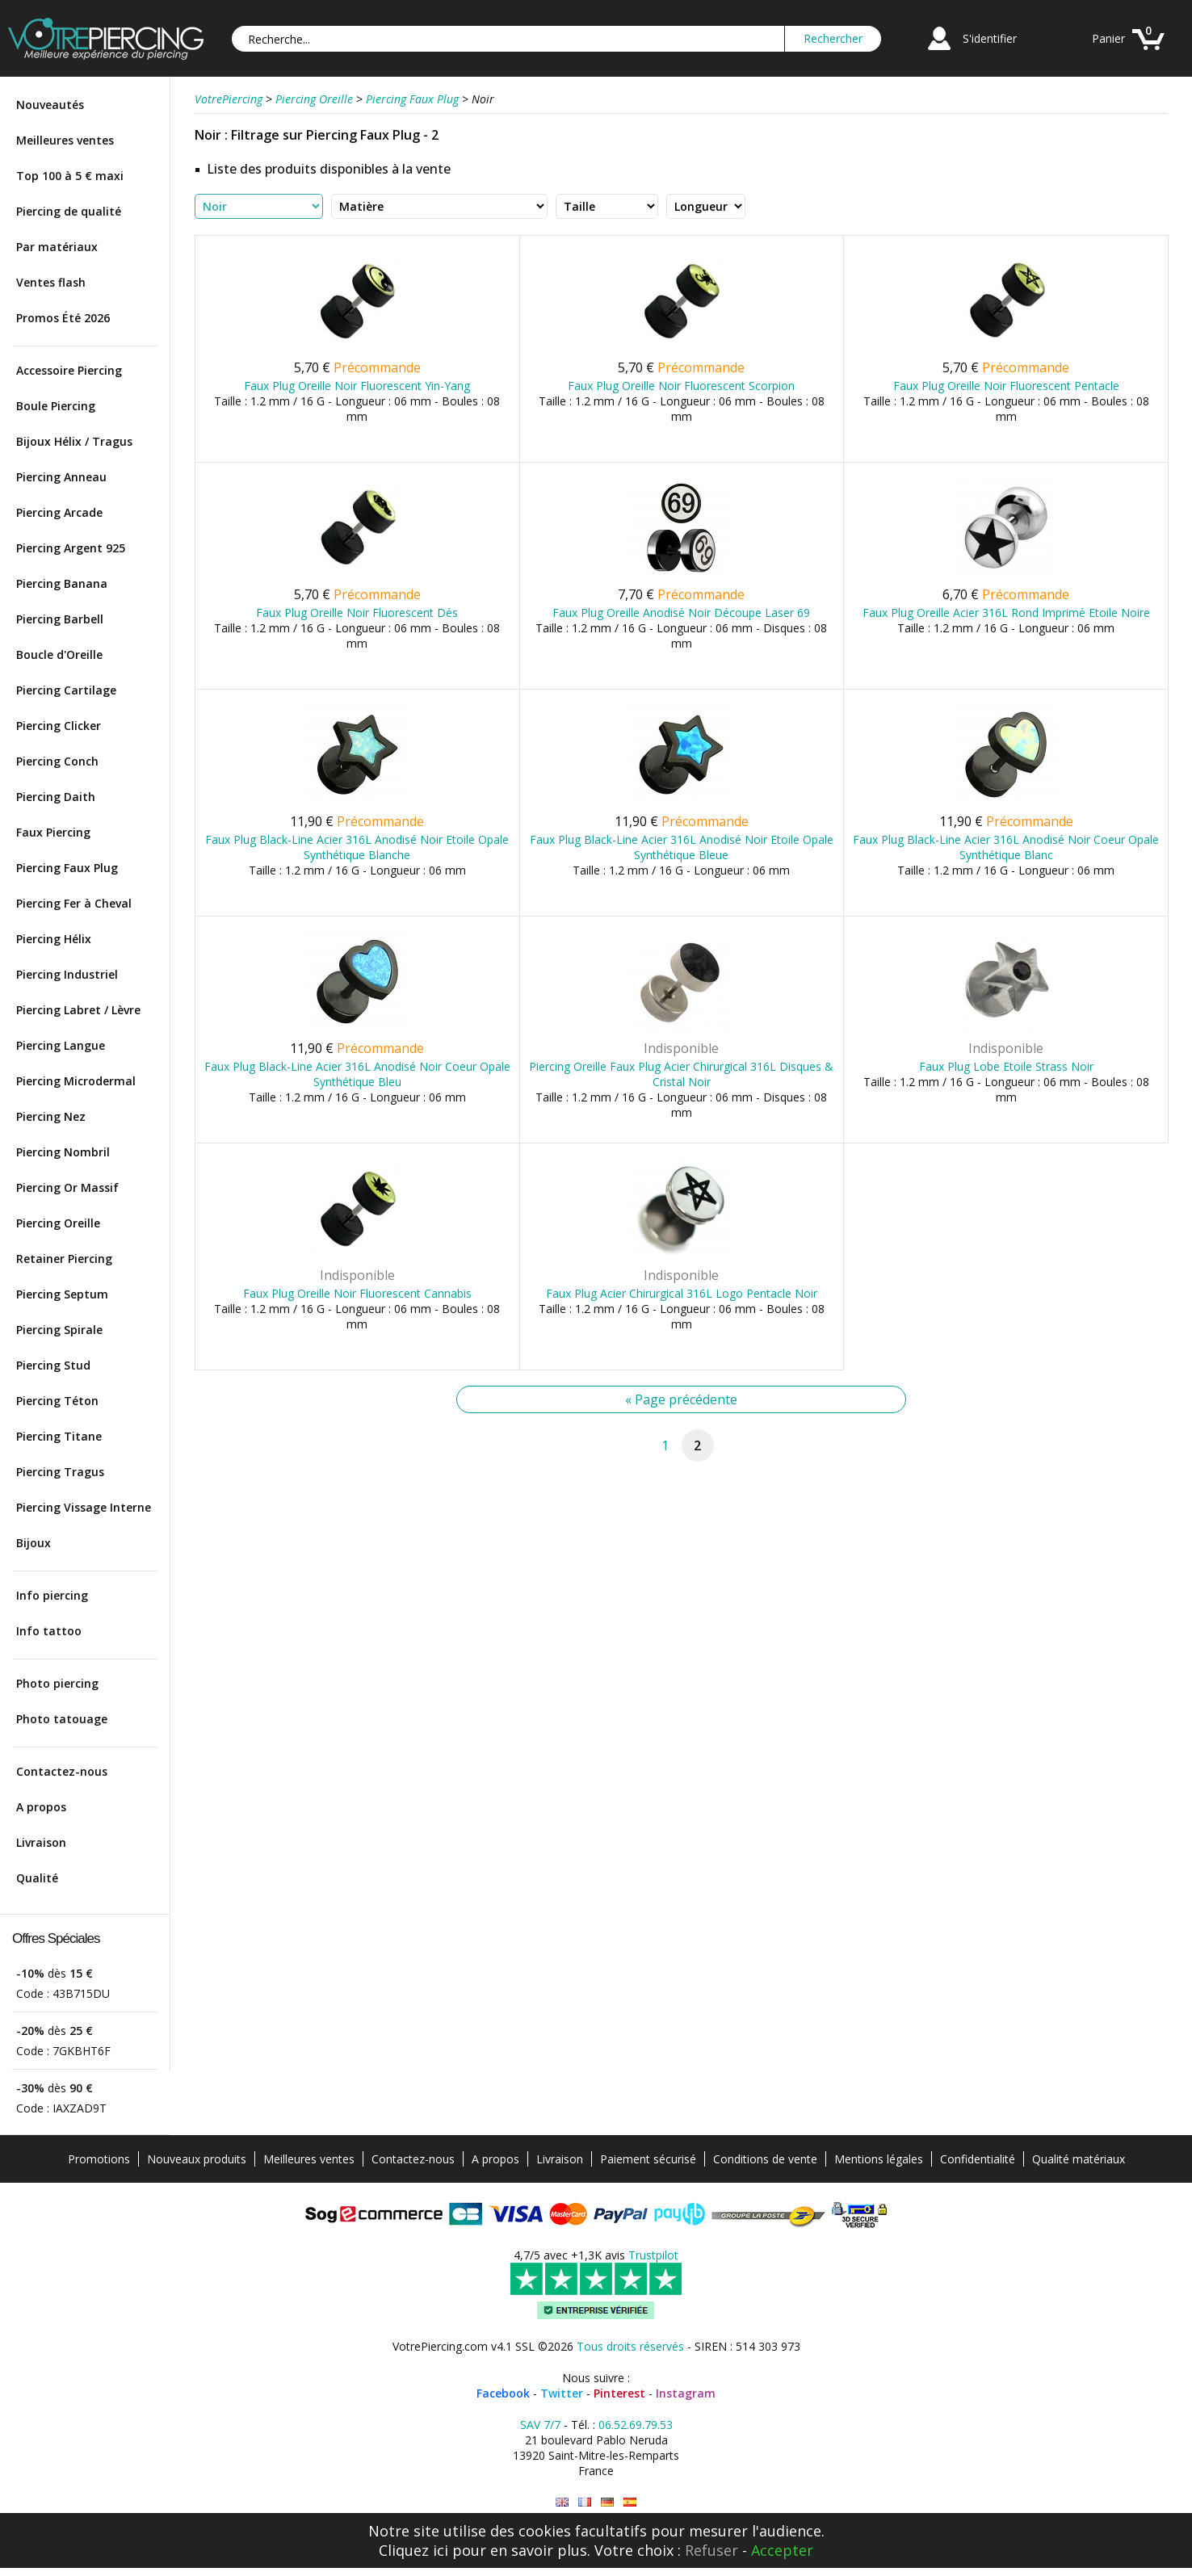 The image size is (1192, 2576). Describe the element at coordinates (57, 1400) in the screenshot. I see `Piercing Téton` at that location.